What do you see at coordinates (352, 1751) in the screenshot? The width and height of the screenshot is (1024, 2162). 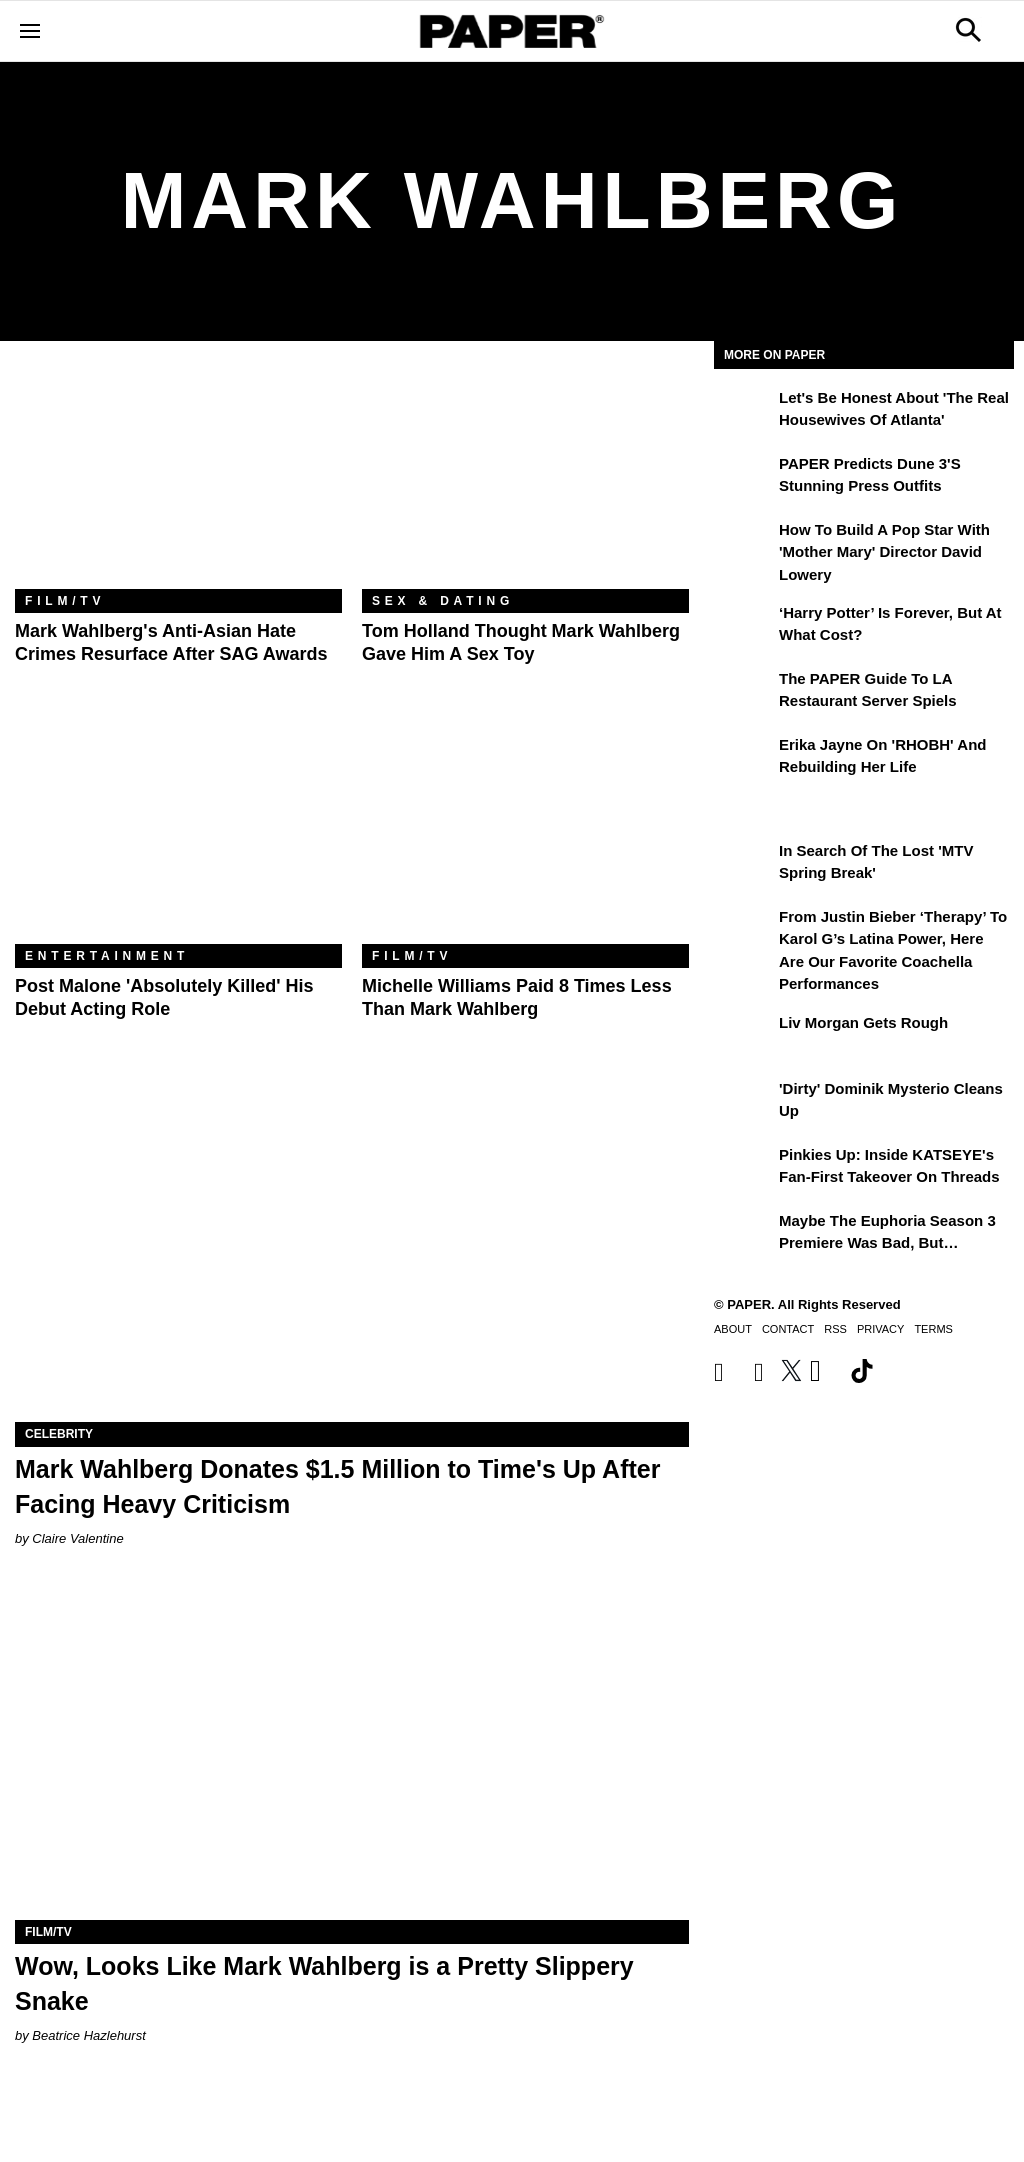 I see `[Wow, Looks Like Mark Wahlberg is a Pretty Slippery Snake]` at bounding box center [352, 1751].